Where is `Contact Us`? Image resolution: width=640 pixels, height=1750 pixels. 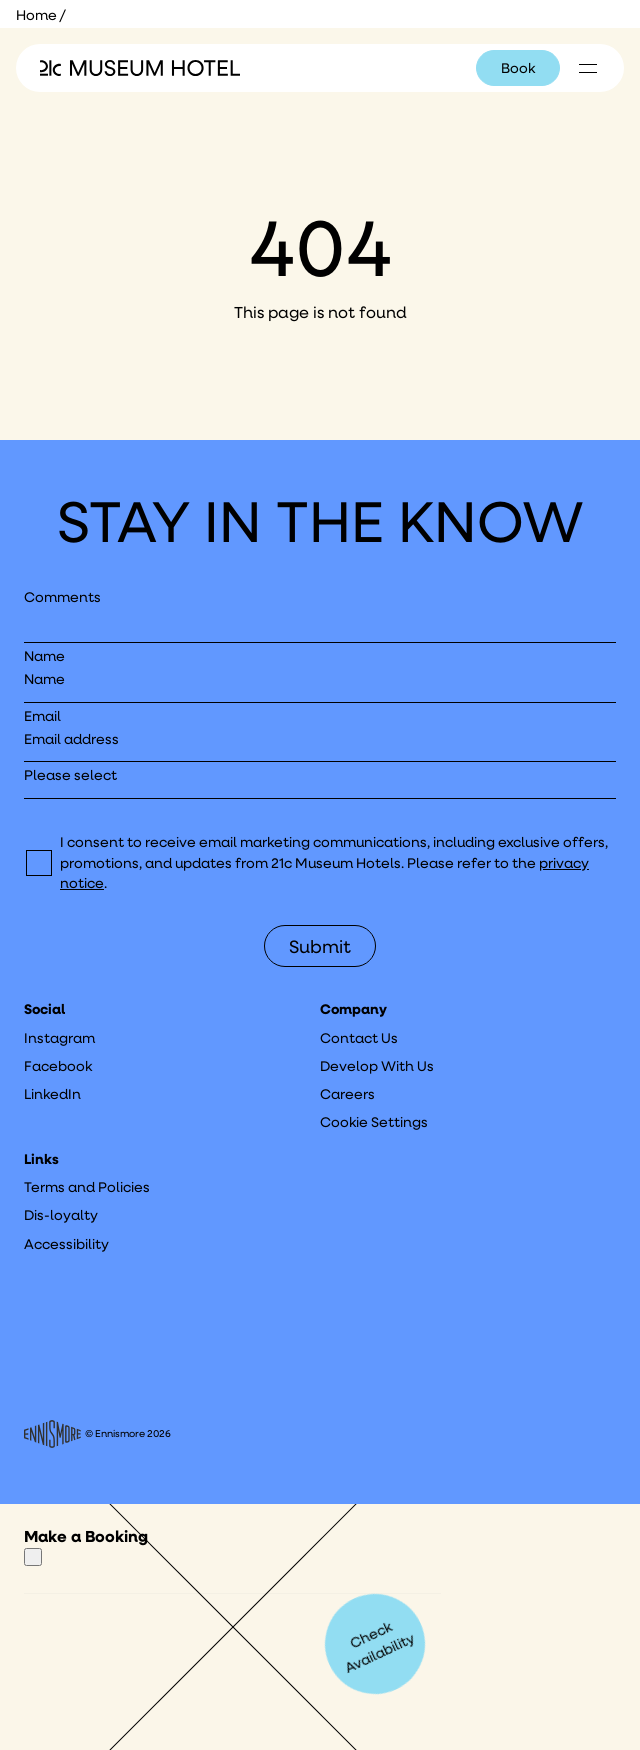
Contact Us is located at coordinates (359, 1038).